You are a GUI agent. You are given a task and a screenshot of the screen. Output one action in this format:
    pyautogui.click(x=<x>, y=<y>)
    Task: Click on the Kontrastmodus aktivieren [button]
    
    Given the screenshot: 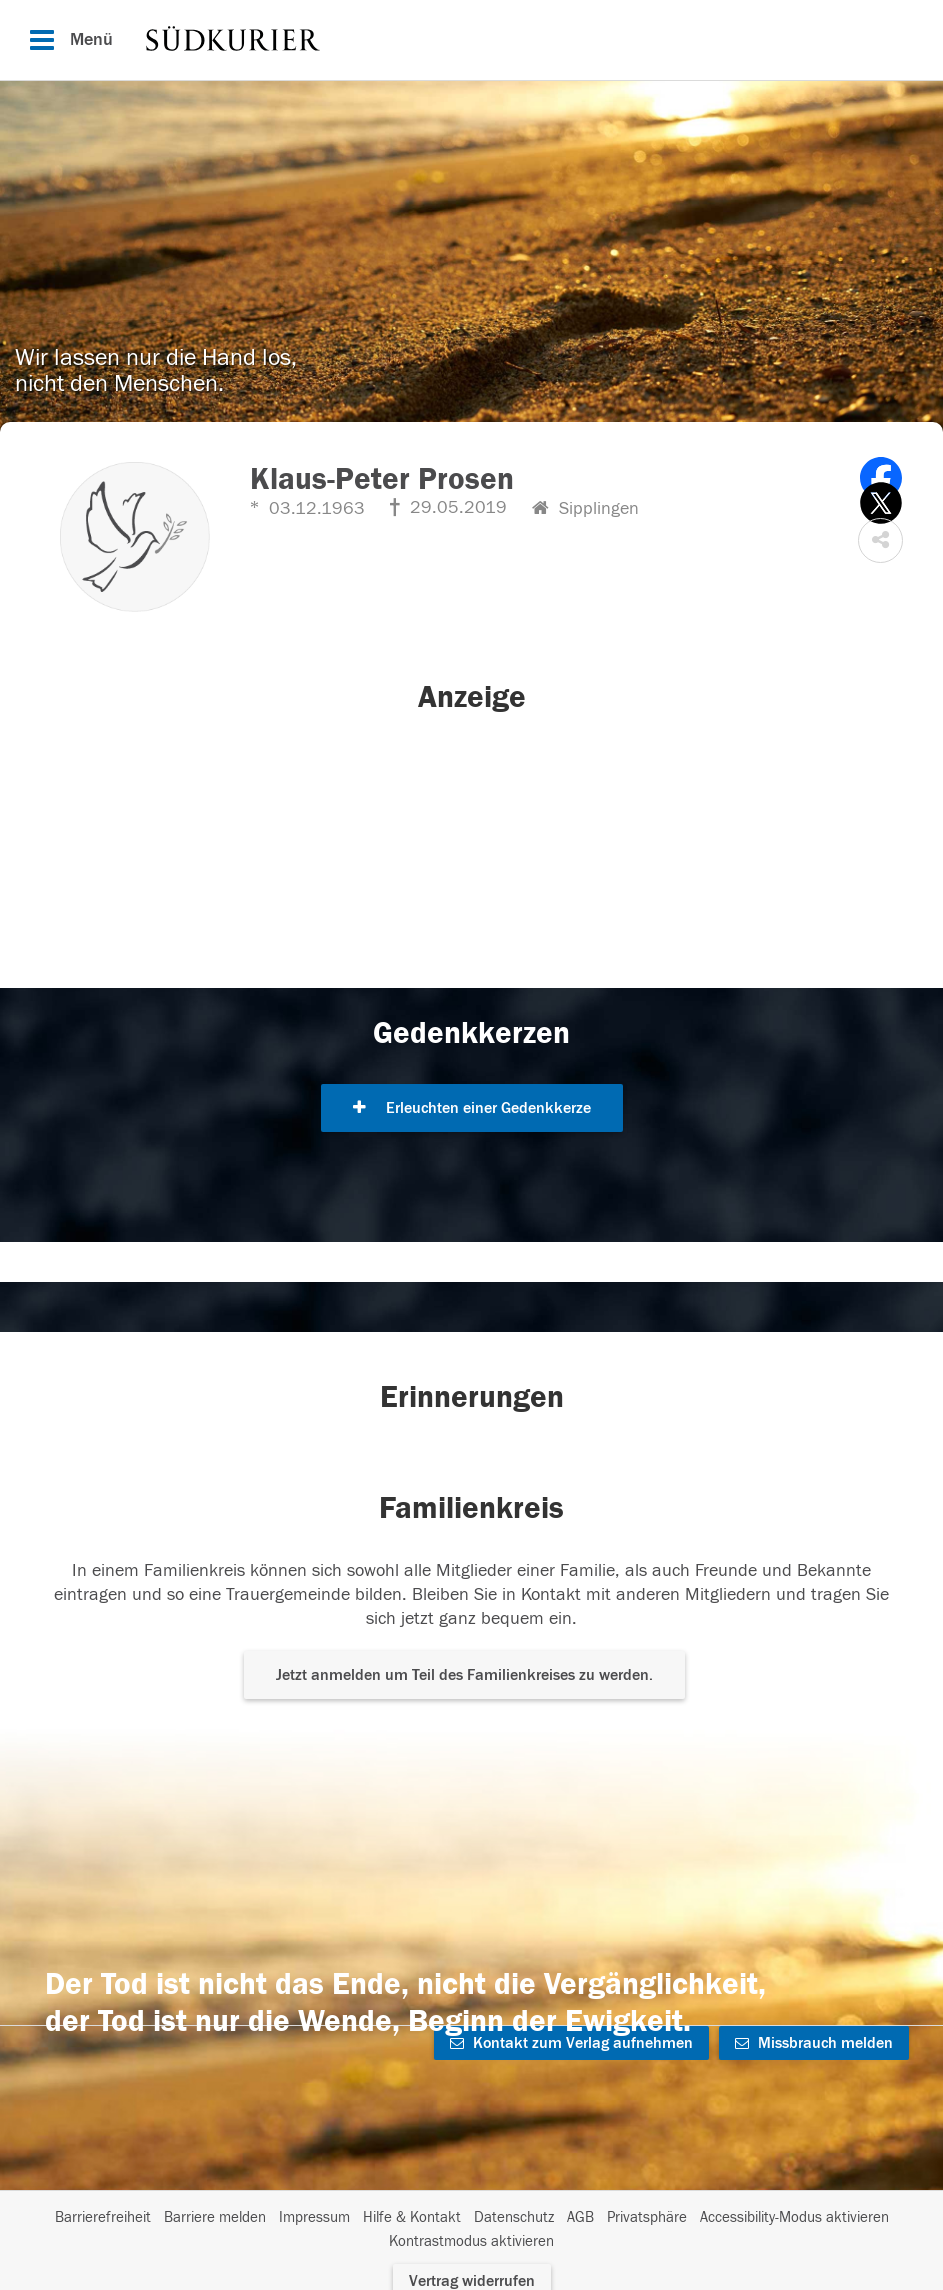 What is the action you would take?
    pyautogui.click(x=471, y=2241)
    